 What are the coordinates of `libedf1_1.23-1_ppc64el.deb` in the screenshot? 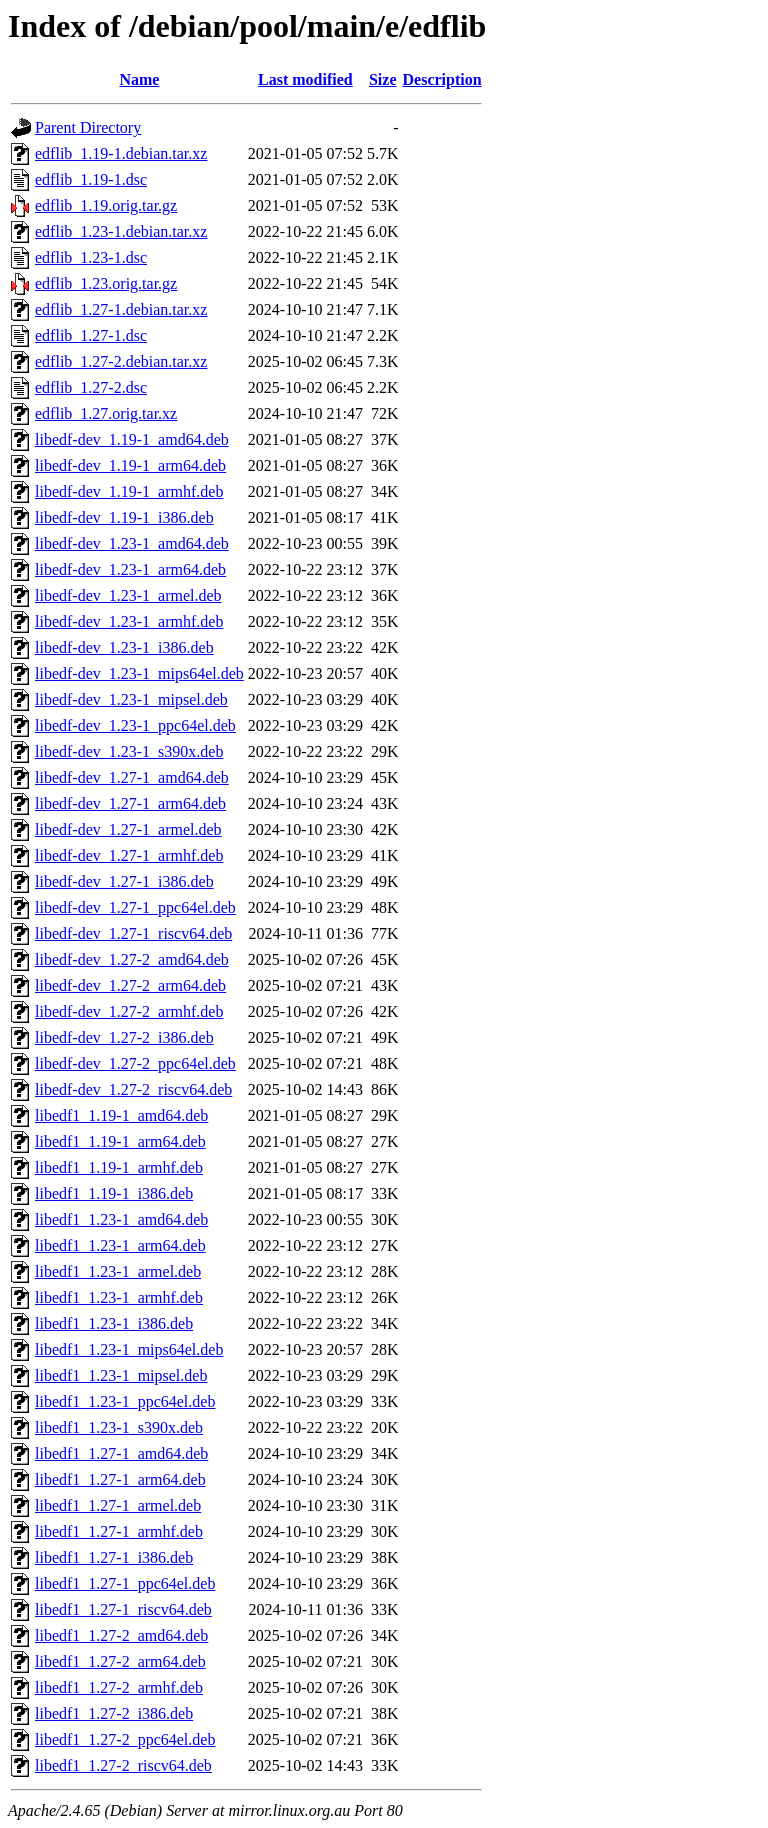 It's located at (125, 1401).